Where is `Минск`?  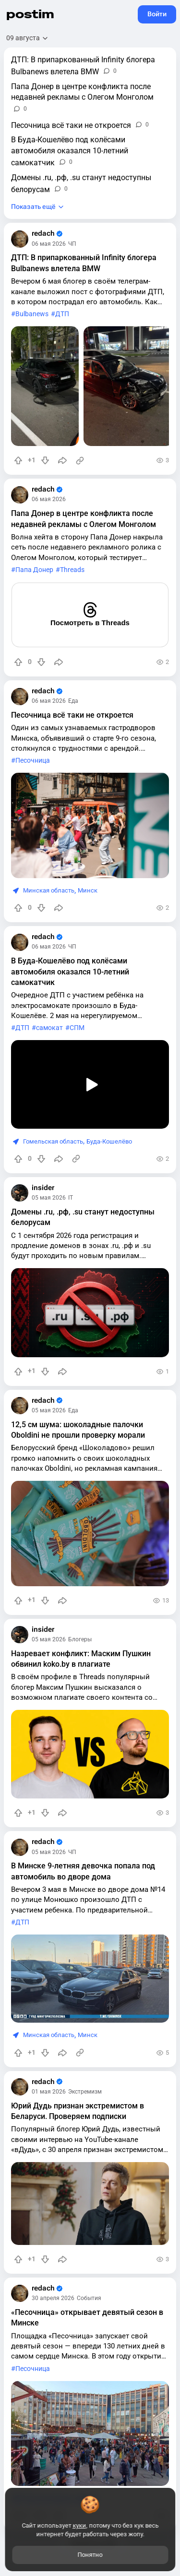 Минск is located at coordinates (87, 890).